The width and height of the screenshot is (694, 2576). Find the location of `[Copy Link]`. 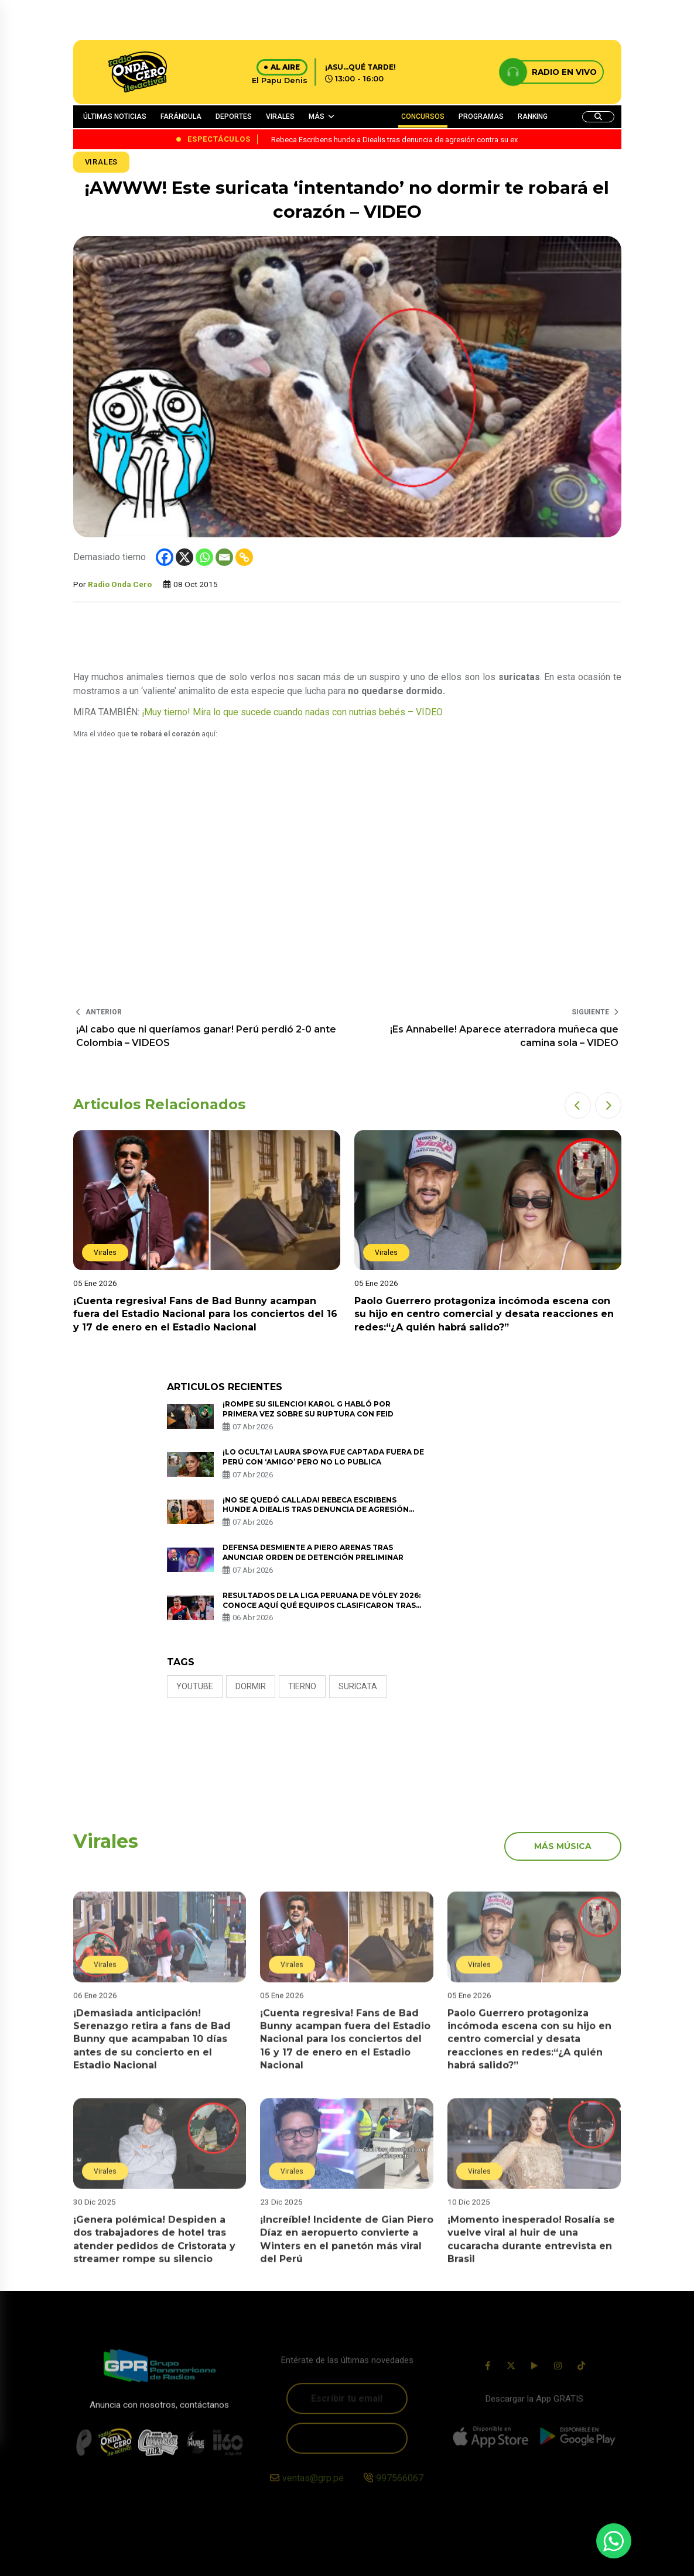

[Copy Link] is located at coordinates (244, 557).